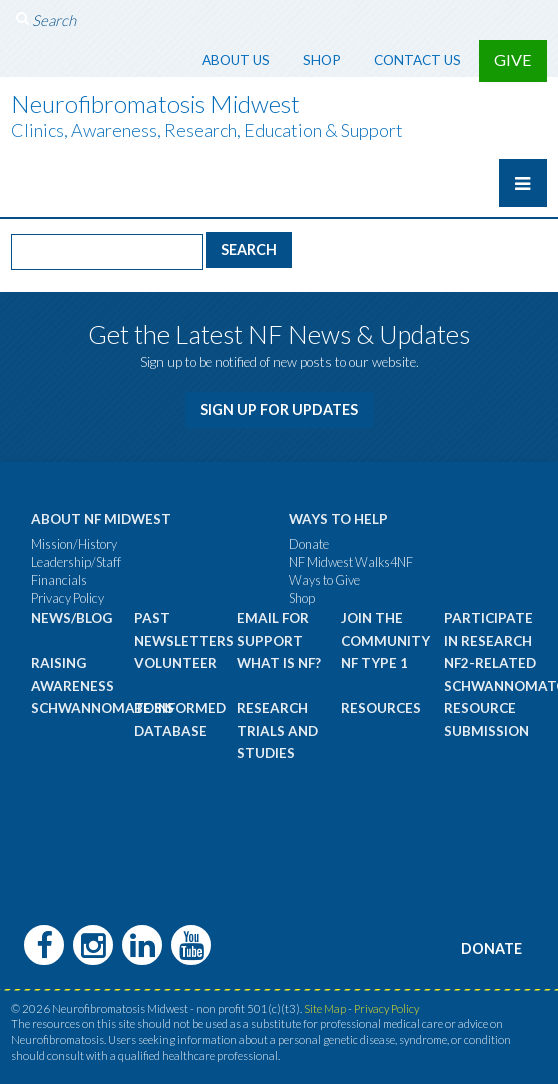 This screenshot has height=1084, width=558. Describe the element at coordinates (67, 598) in the screenshot. I see `Privacy Policy` at that location.